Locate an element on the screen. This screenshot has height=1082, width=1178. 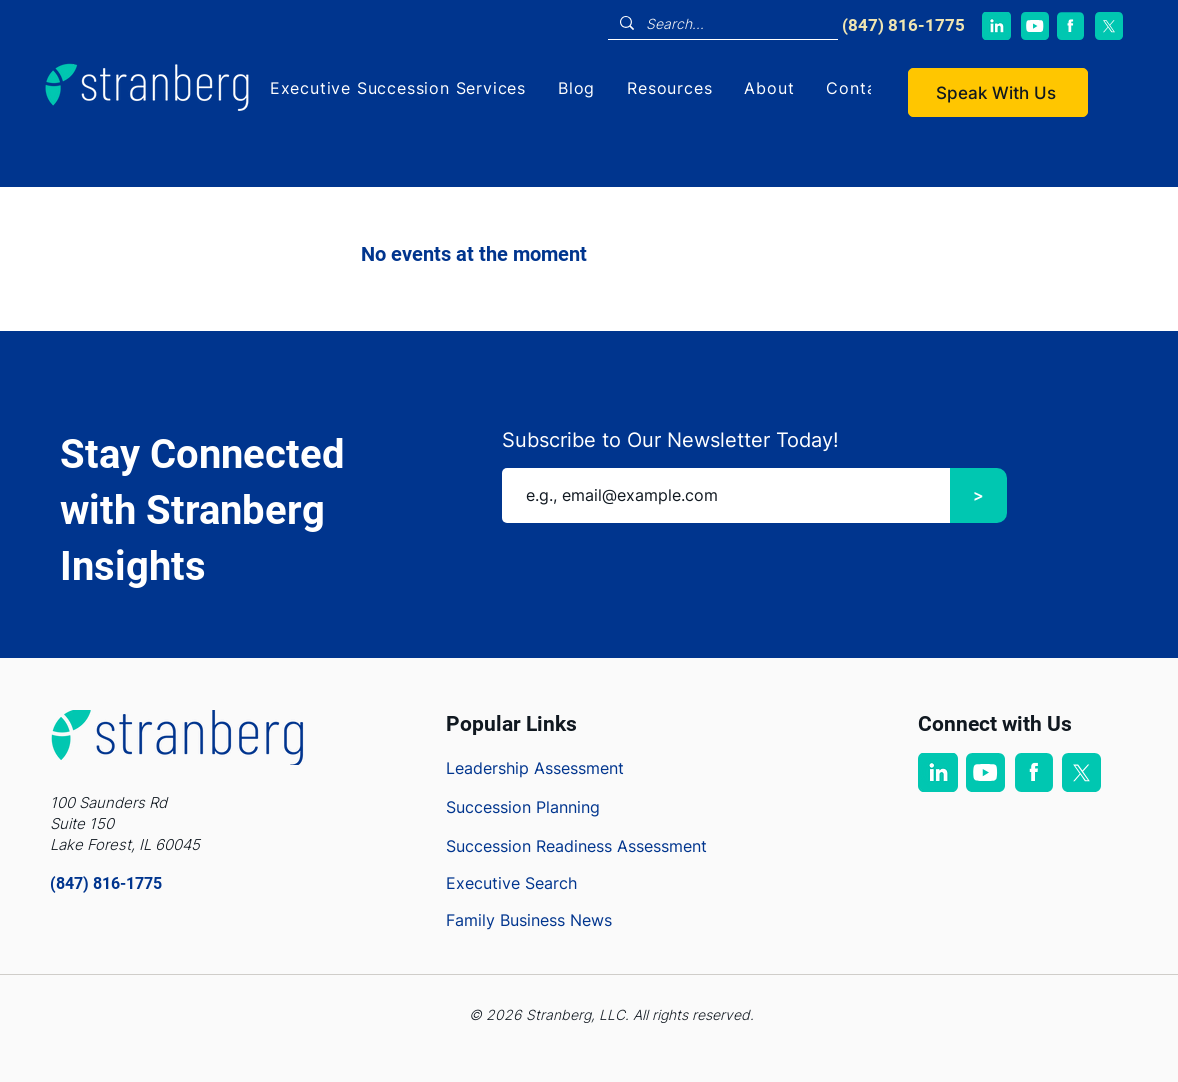
[Leadership Assessment] is located at coordinates (548, 768).